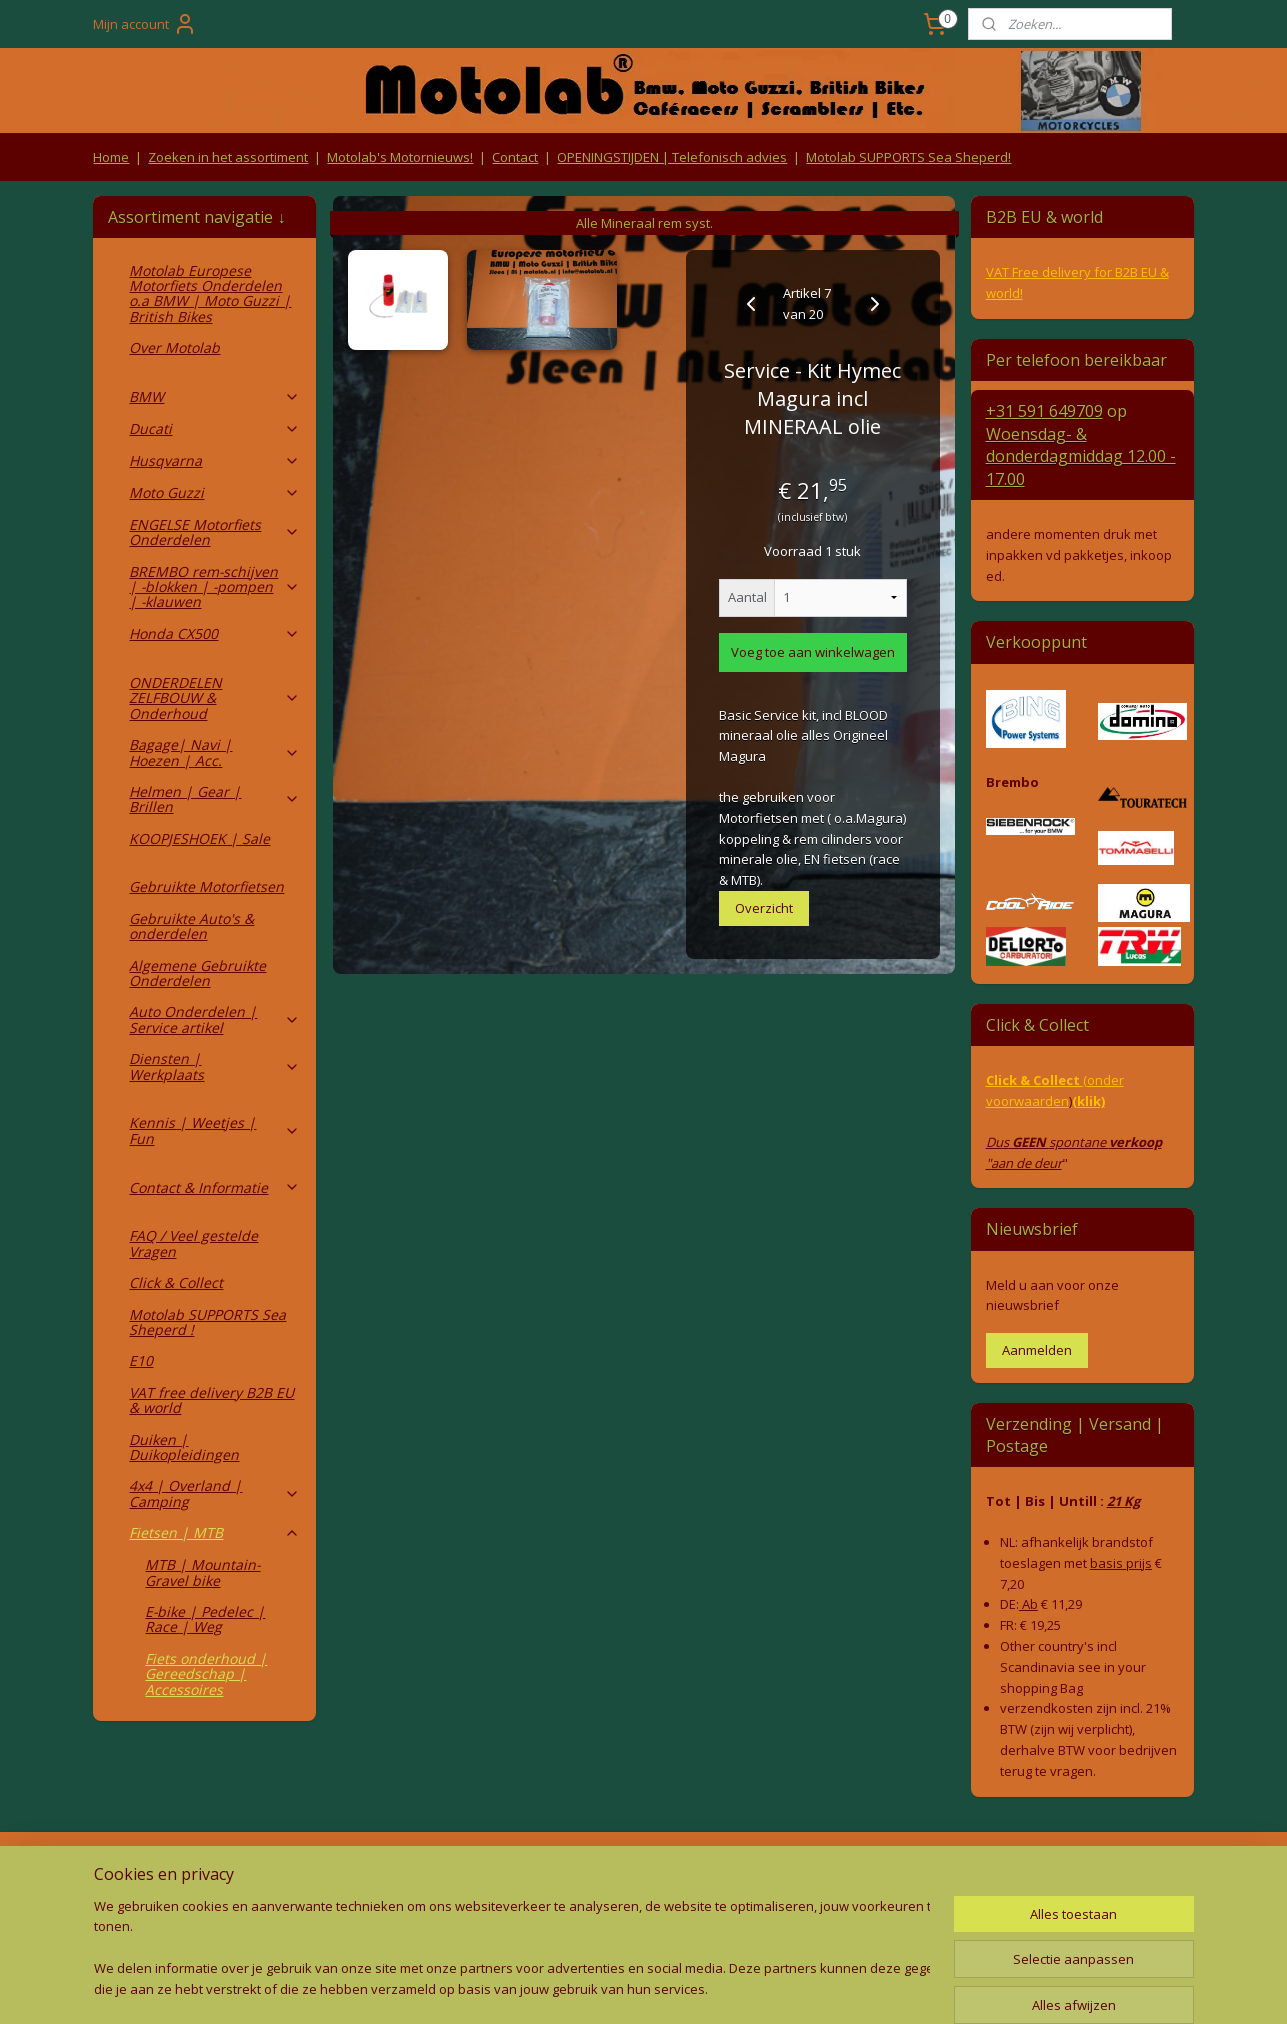 Image resolution: width=1287 pixels, height=2024 pixels. What do you see at coordinates (424, 1911) in the screenshot?
I see `Privacy Policy` at bounding box center [424, 1911].